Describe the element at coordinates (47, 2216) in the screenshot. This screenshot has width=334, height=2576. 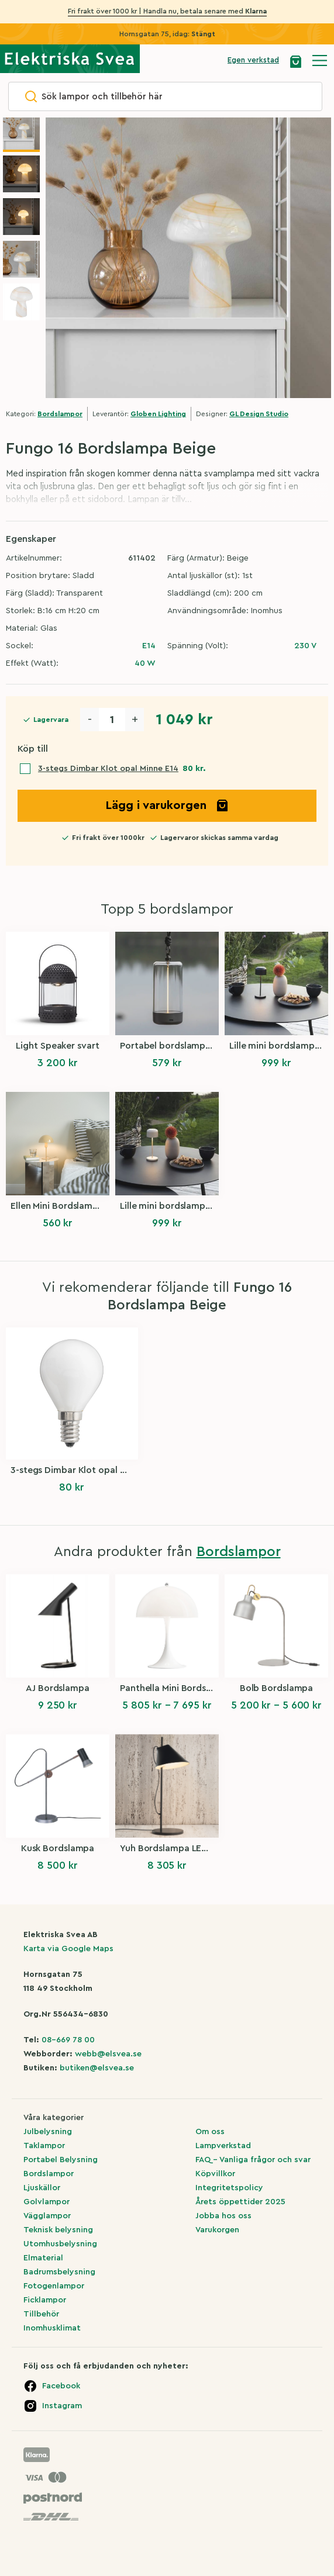
I see `Vägglampor` at that location.